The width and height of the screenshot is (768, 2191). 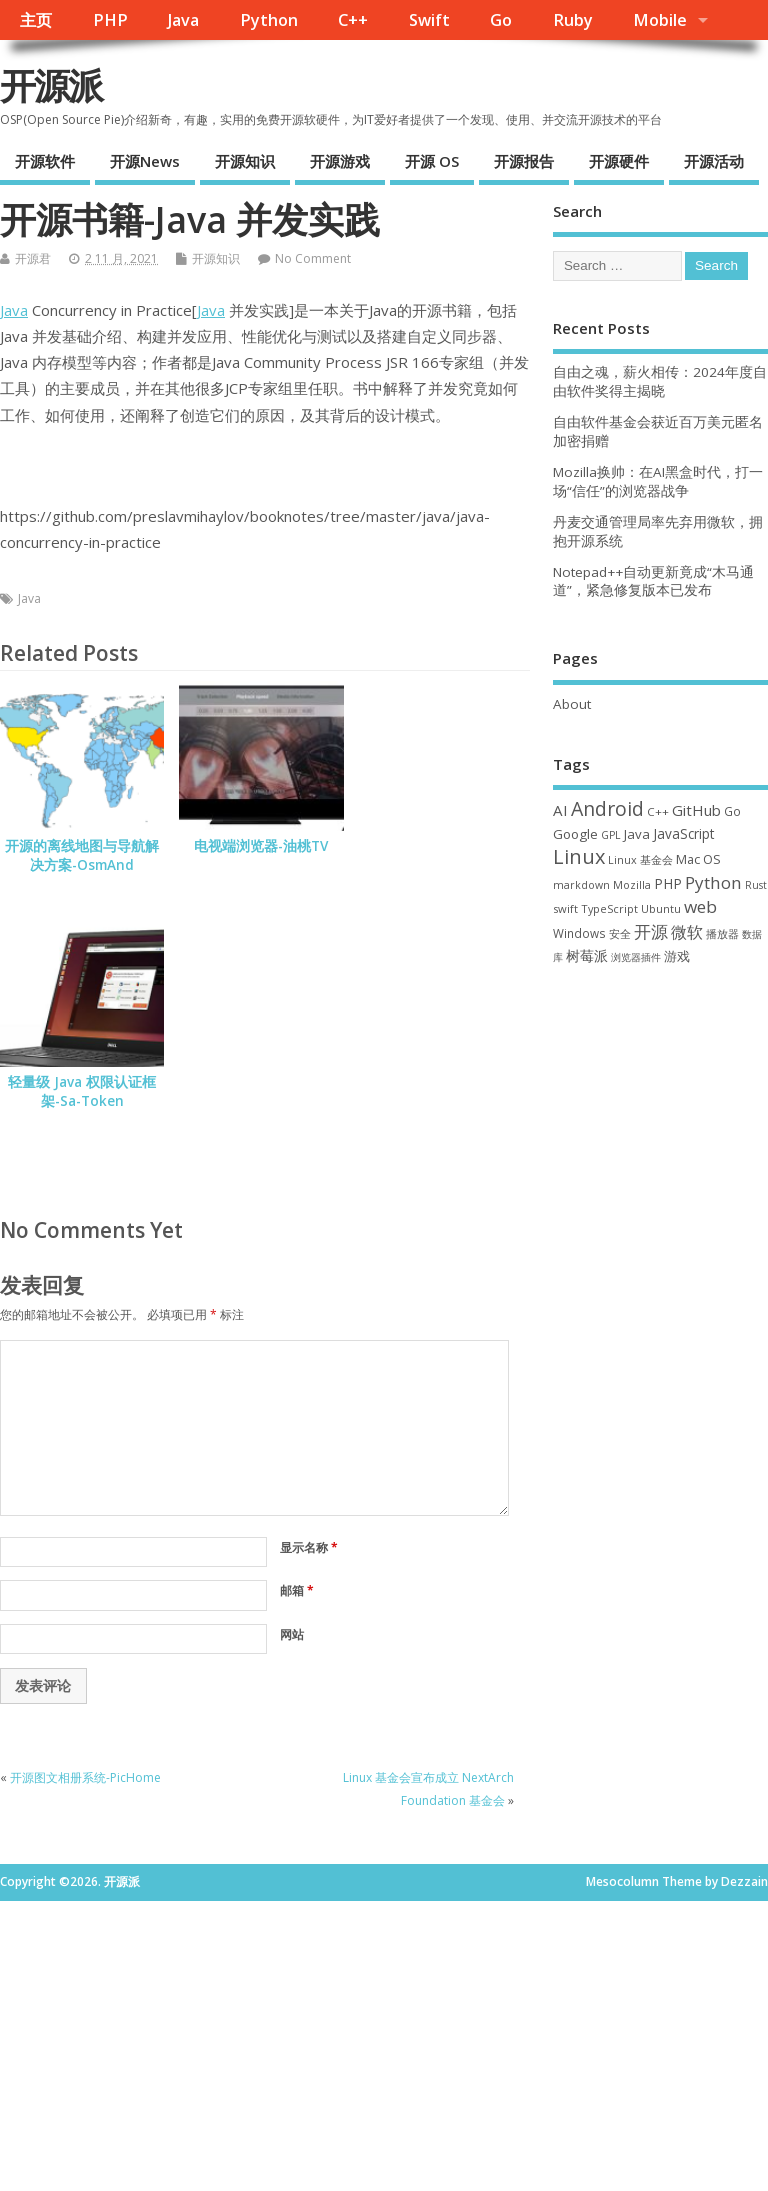 What do you see at coordinates (620, 933) in the screenshot?
I see `安全 [安全 (35 项)]` at bounding box center [620, 933].